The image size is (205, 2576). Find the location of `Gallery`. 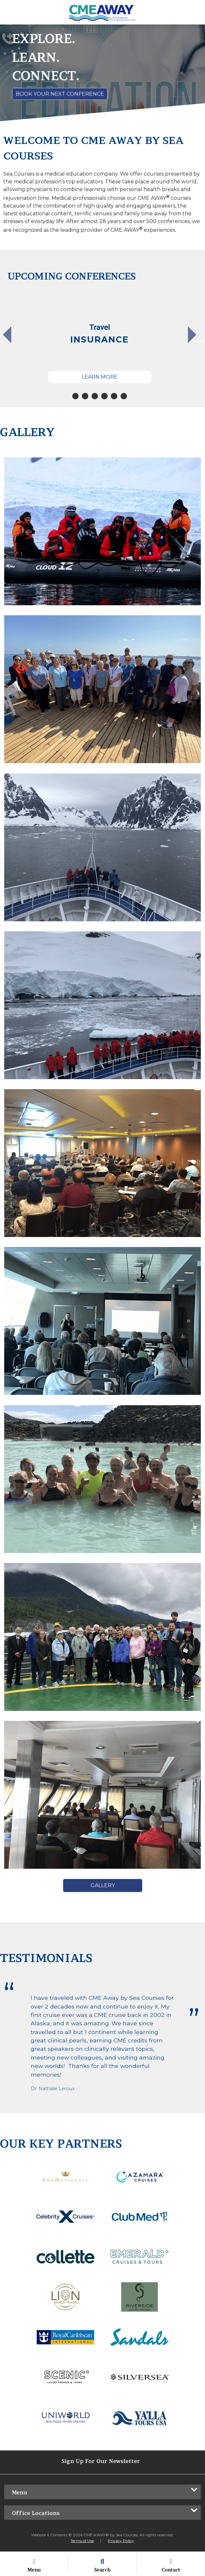

Gallery is located at coordinates (103, 1885).